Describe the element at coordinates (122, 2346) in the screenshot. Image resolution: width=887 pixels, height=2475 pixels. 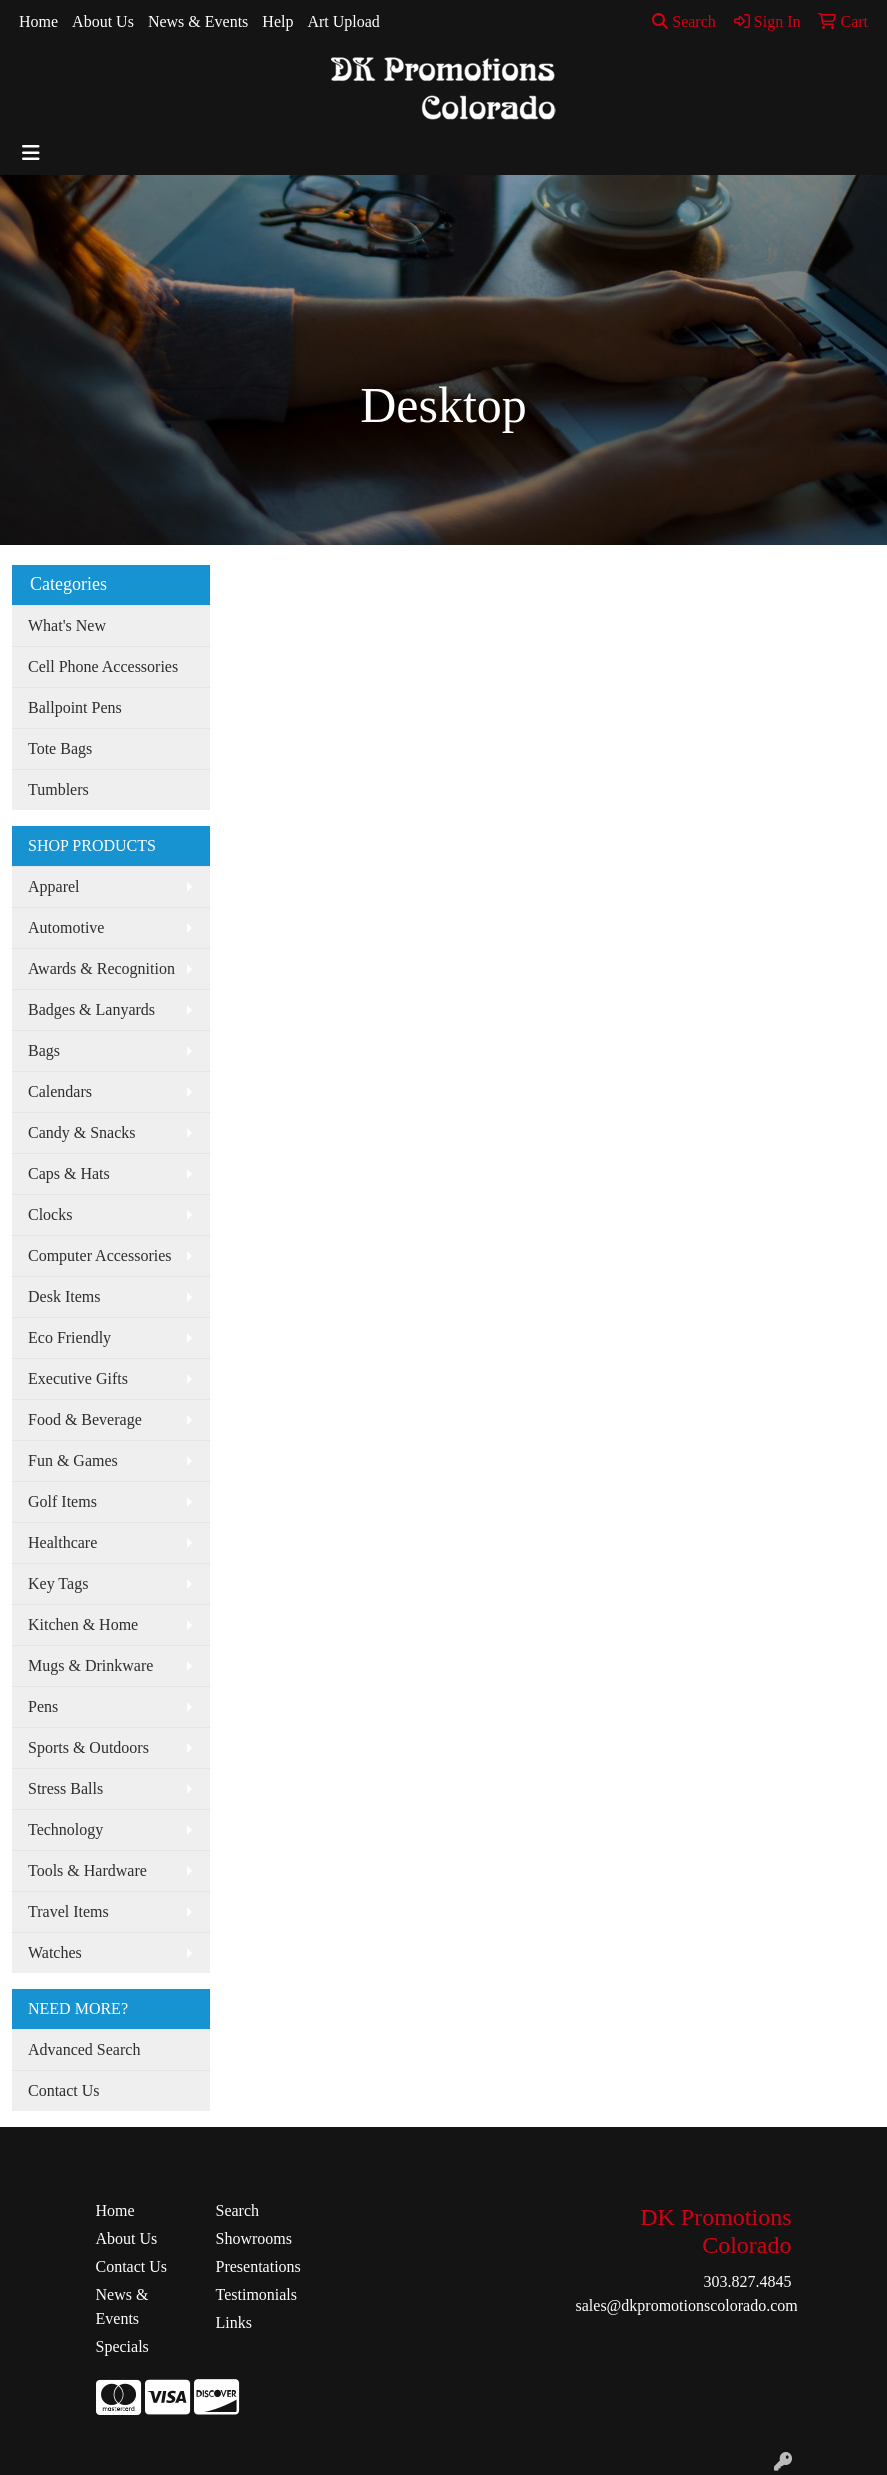
I see `Specials` at that location.